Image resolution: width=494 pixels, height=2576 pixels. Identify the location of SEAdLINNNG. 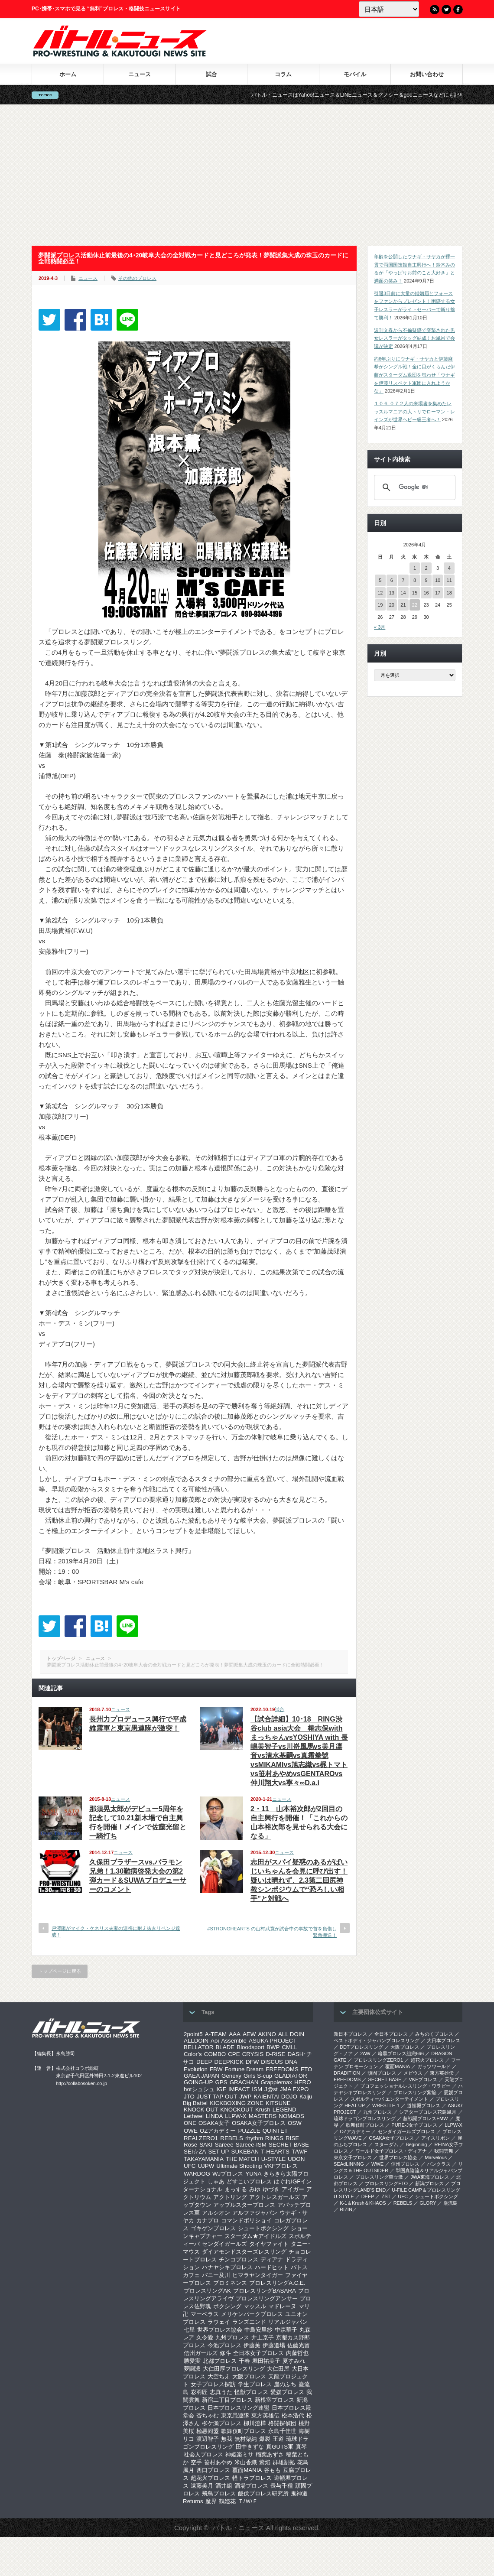
(349, 2164).